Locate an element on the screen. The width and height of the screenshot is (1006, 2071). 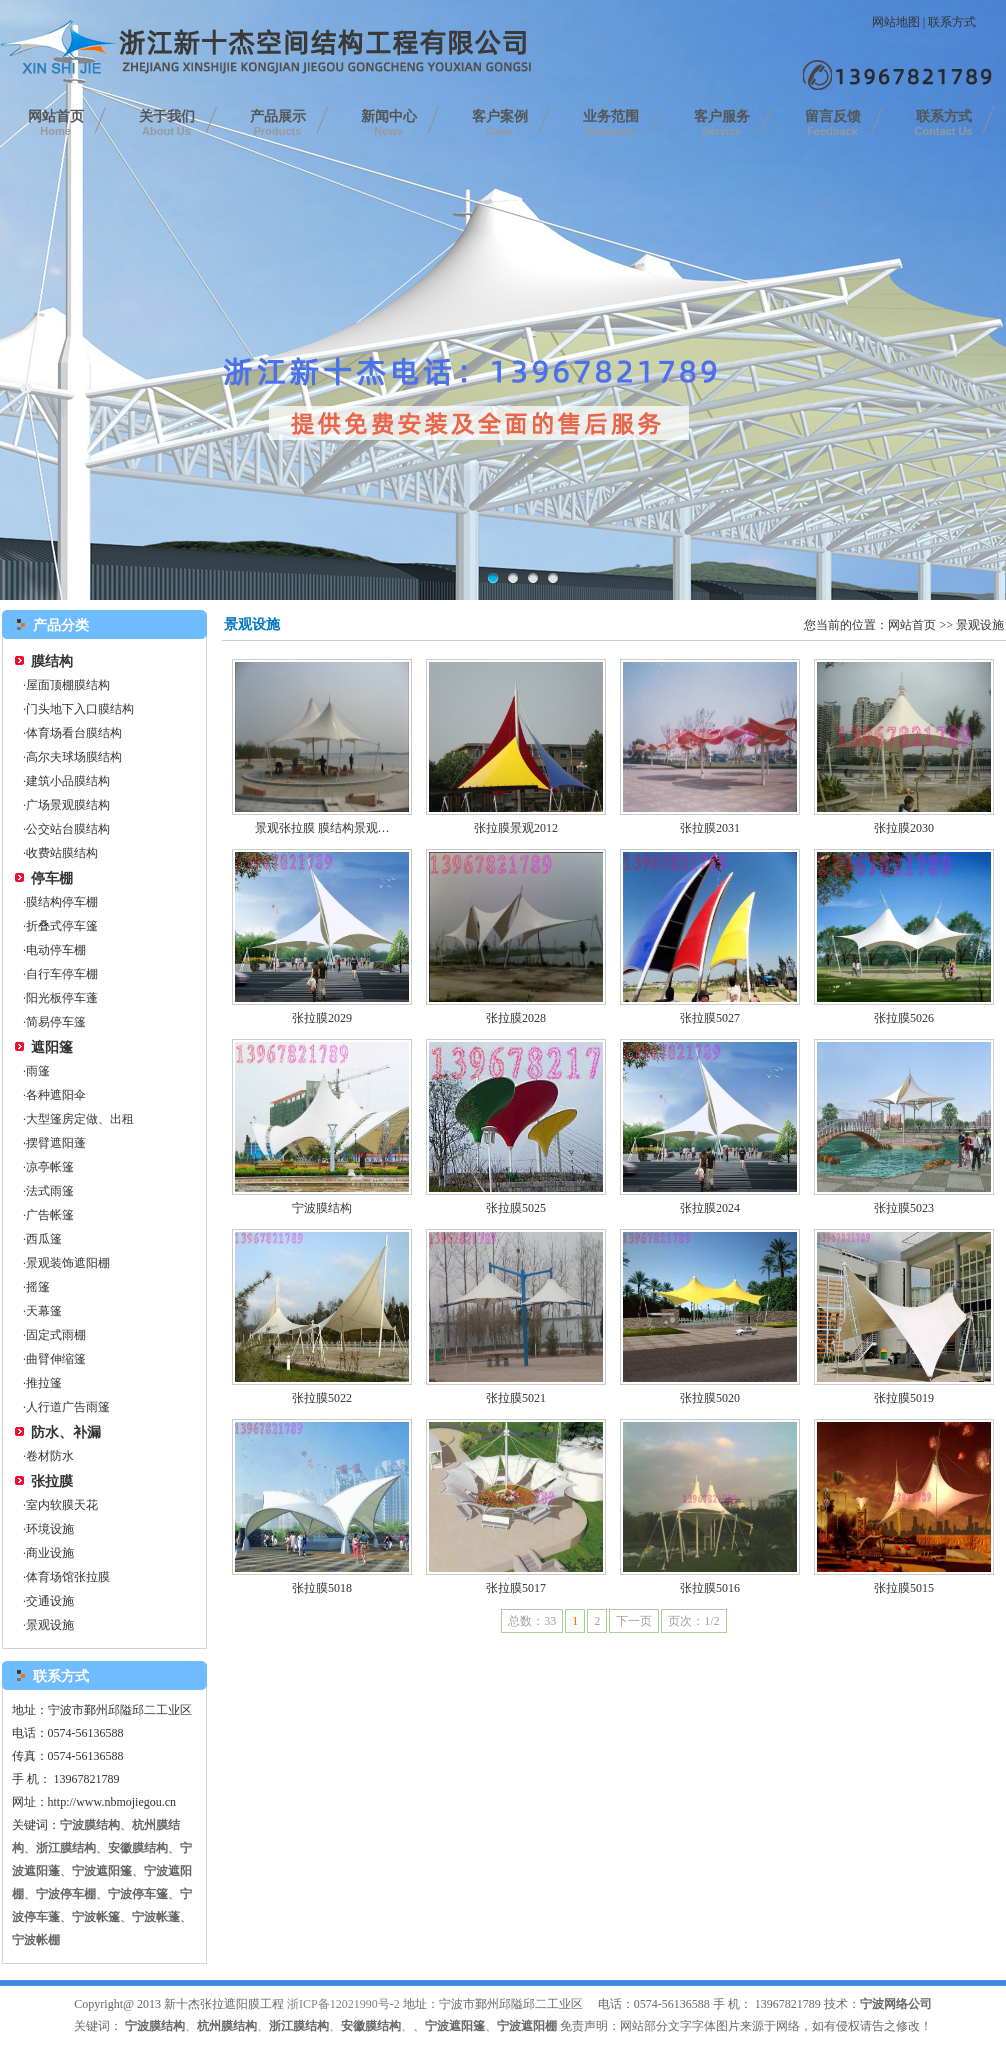
下一页 is located at coordinates (634, 1621).